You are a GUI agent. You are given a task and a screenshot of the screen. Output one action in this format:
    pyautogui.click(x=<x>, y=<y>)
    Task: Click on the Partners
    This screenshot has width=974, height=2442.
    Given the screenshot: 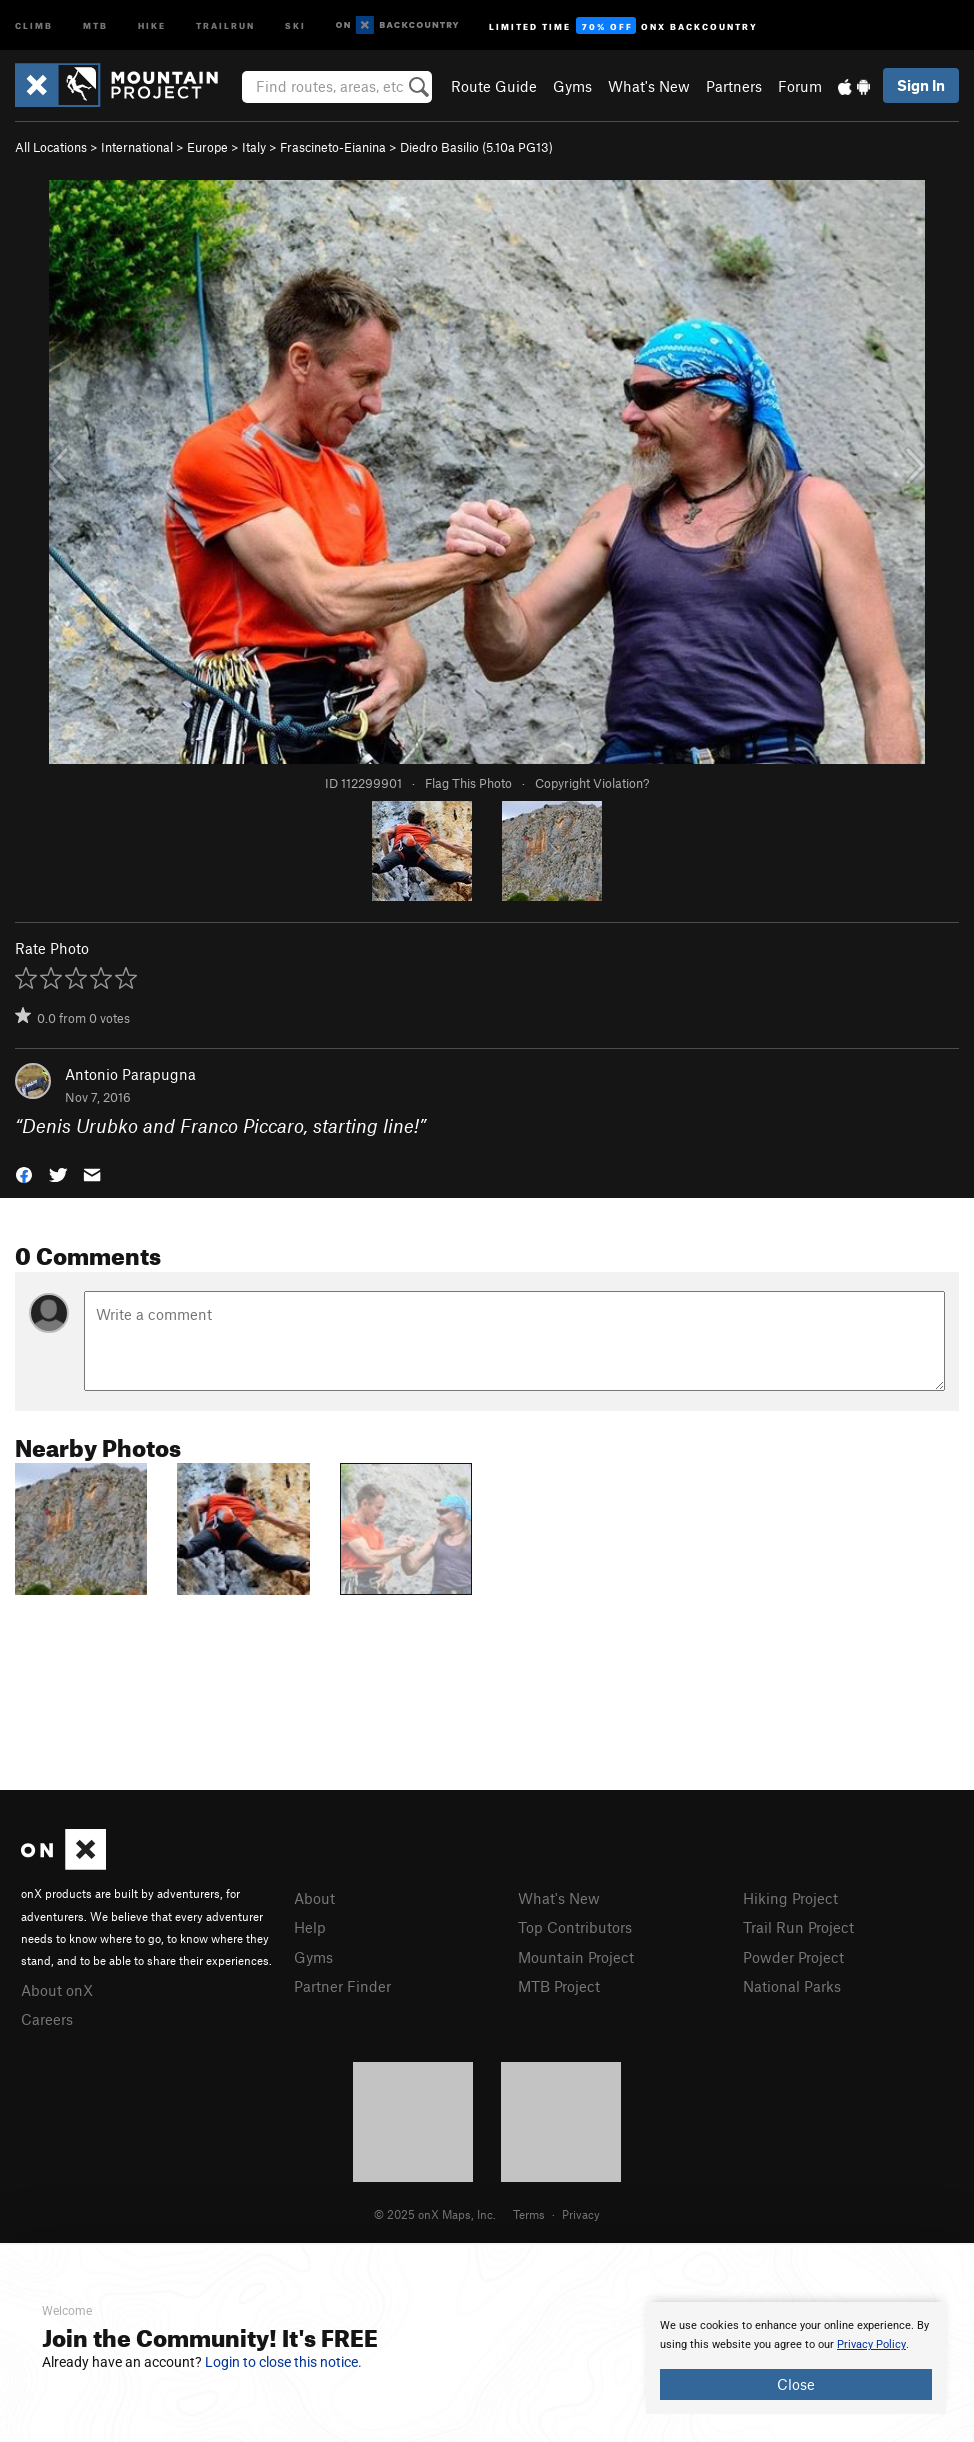 What is the action you would take?
    pyautogui.click(x=734, y=86)
    